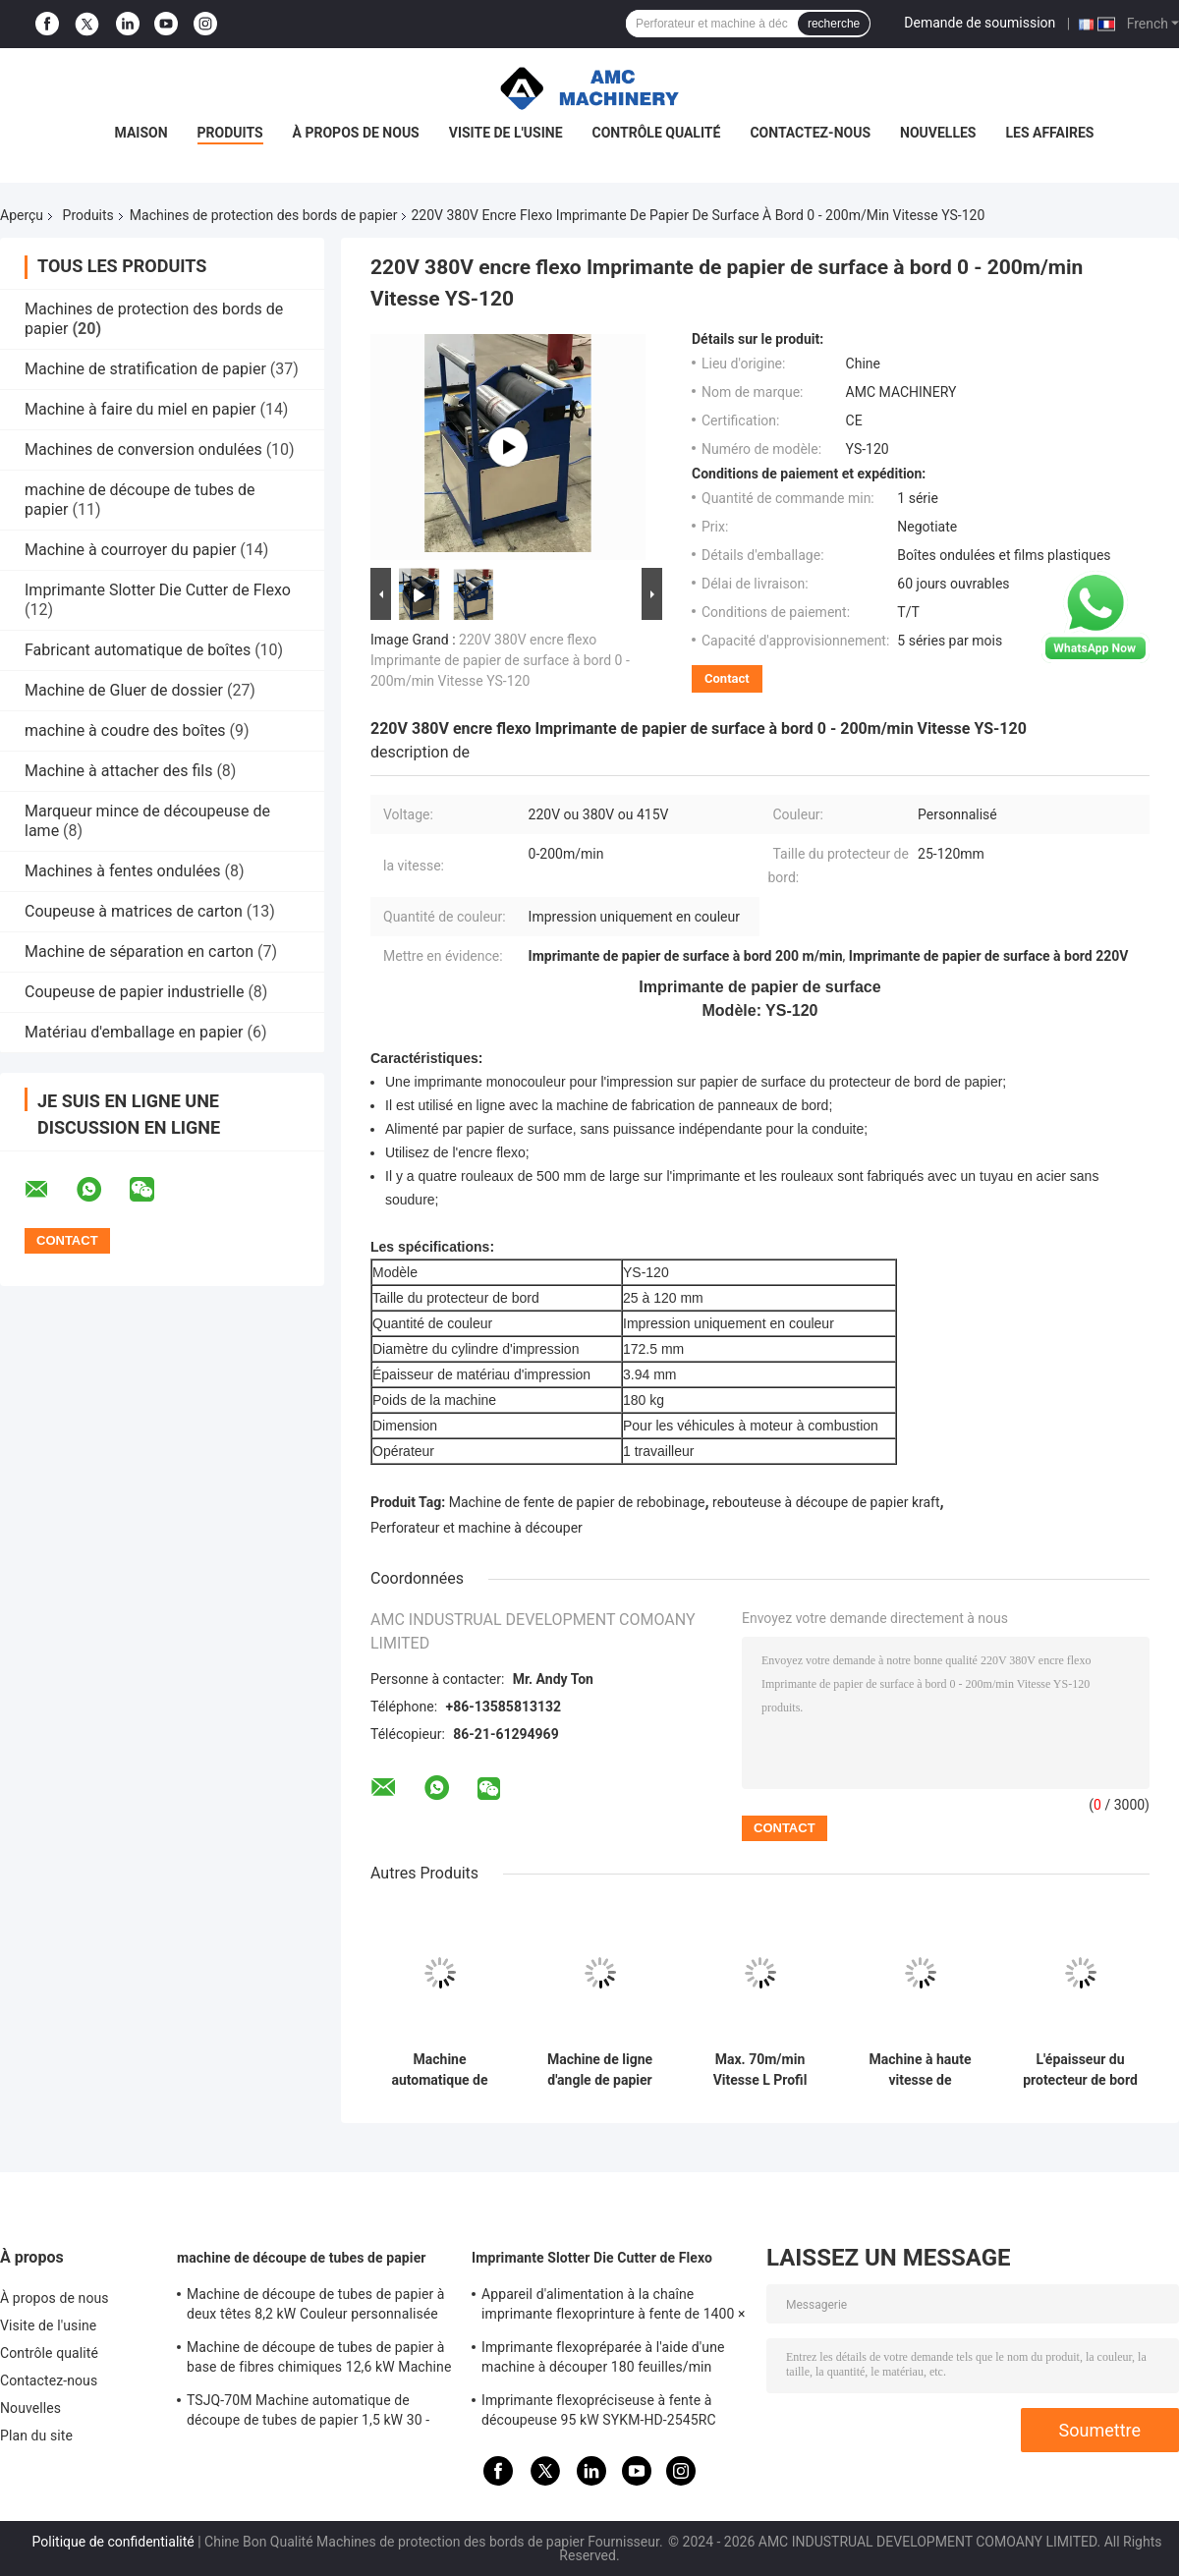 This screenshot has width=1179, height=2576. I want to click on Machine de Gluer de dossier, so click(124, 690).